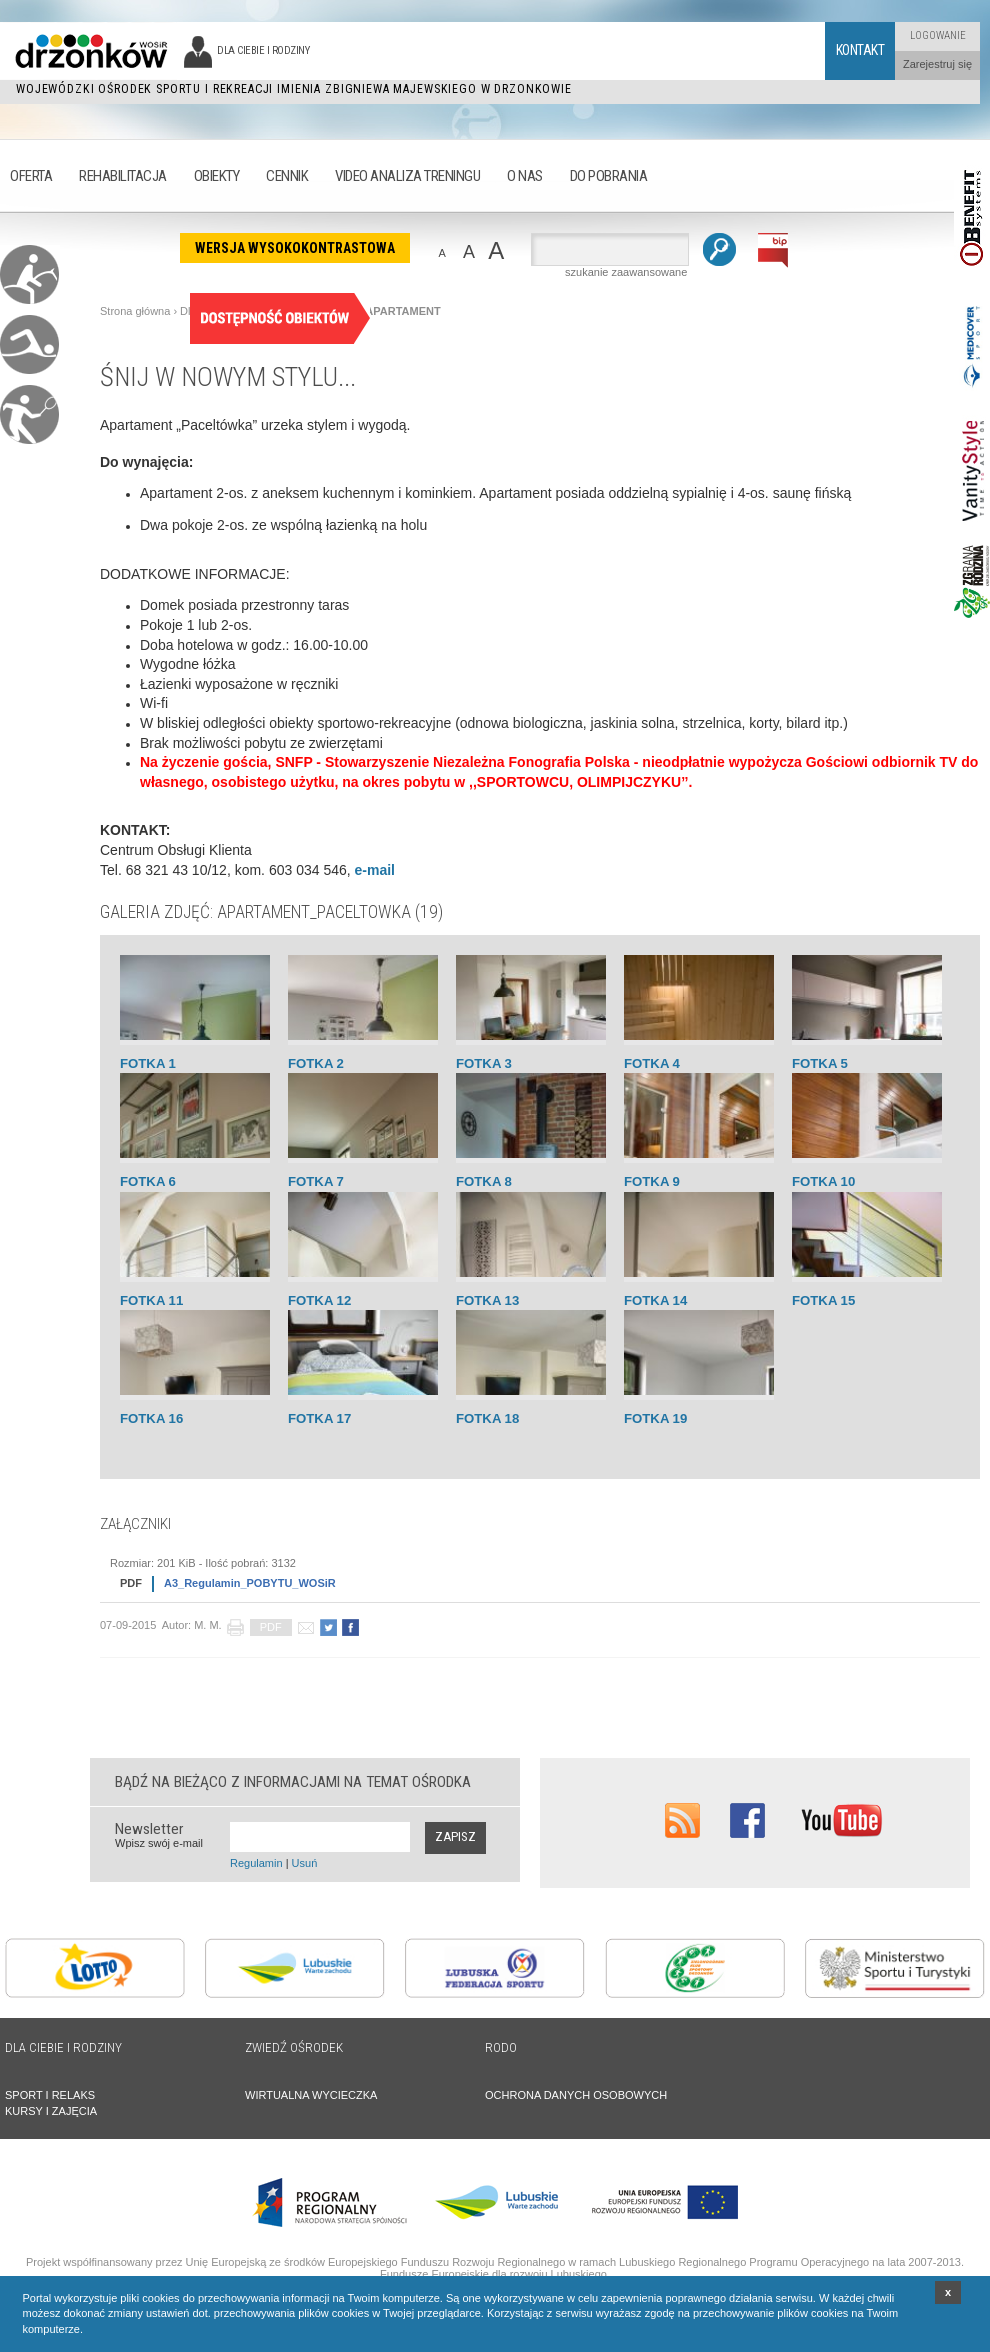 This screenshot has height=2352, width=990. Describe the element at coordinates (487, 1418) in the screenshot. I see `Fotka 18` at that location.